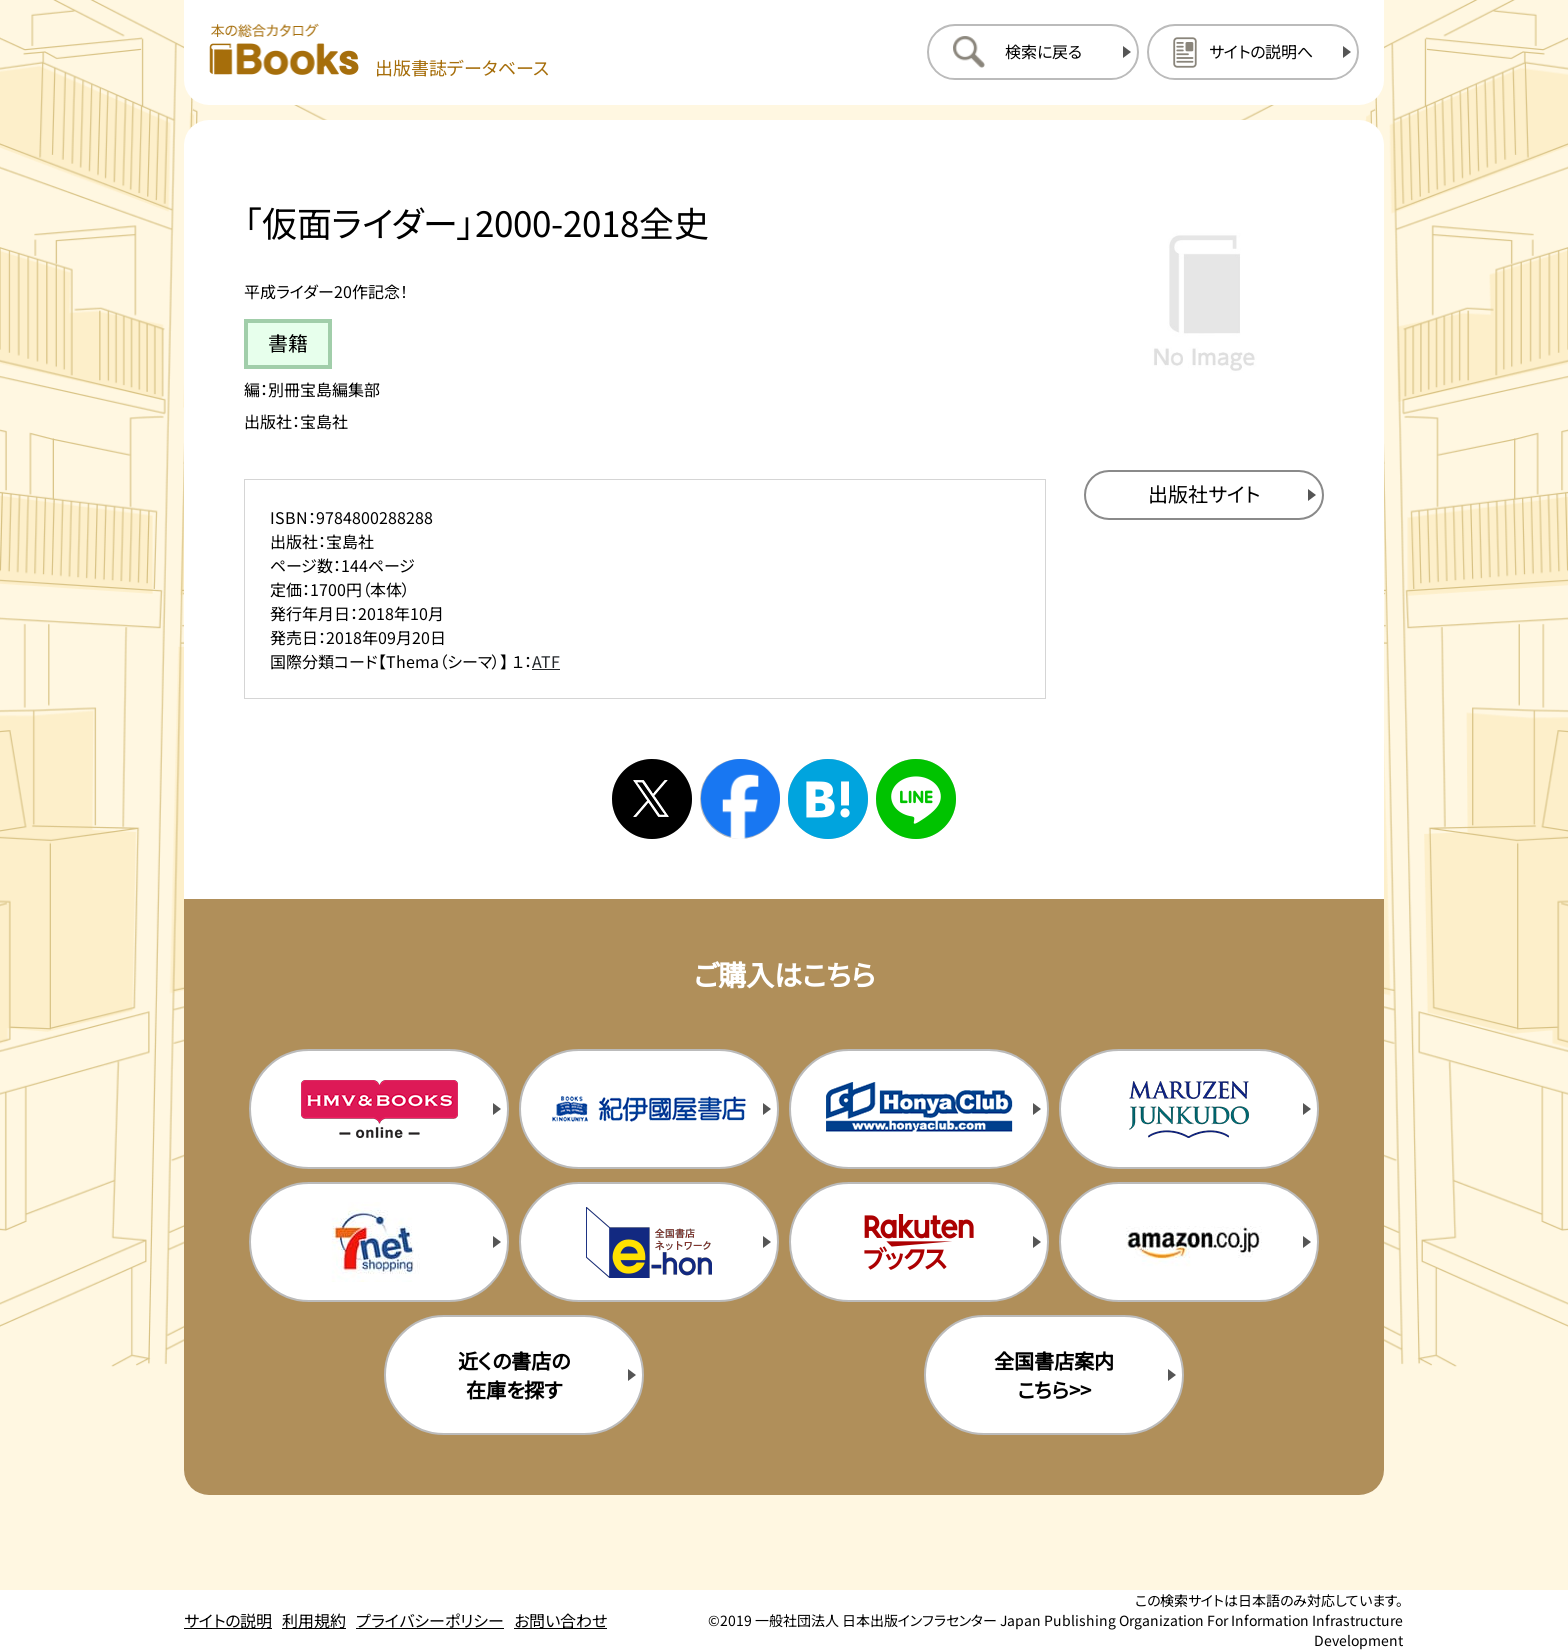 The width and height of the screenshot is (1568, 1650). I want to click on [紀伊国屋書店の購入サイトを新規タブで開く], so click(649, 1109).